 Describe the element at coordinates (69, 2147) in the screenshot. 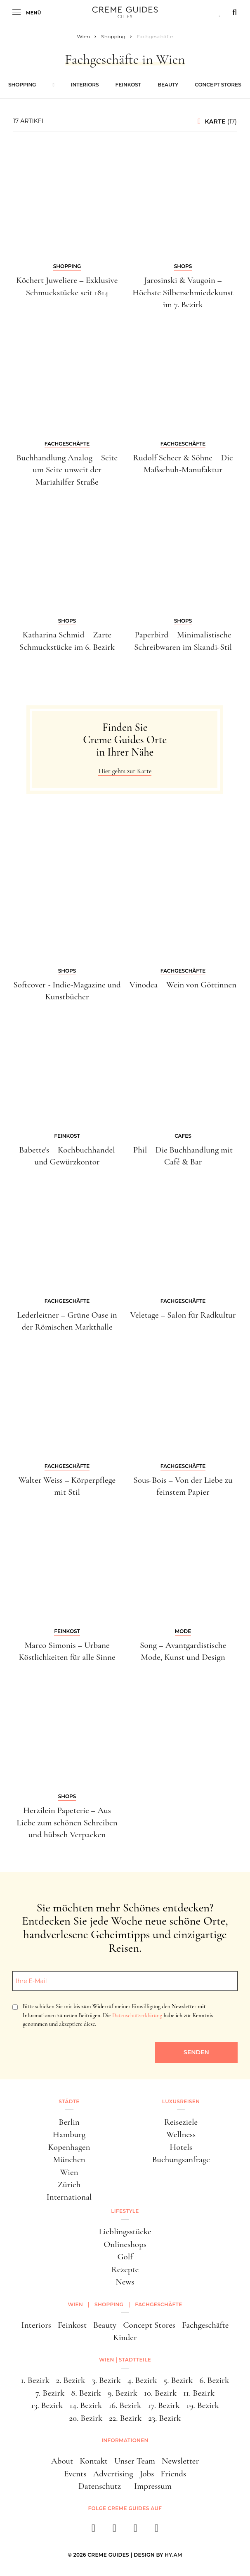

I see `Kopenhagen` at that location.